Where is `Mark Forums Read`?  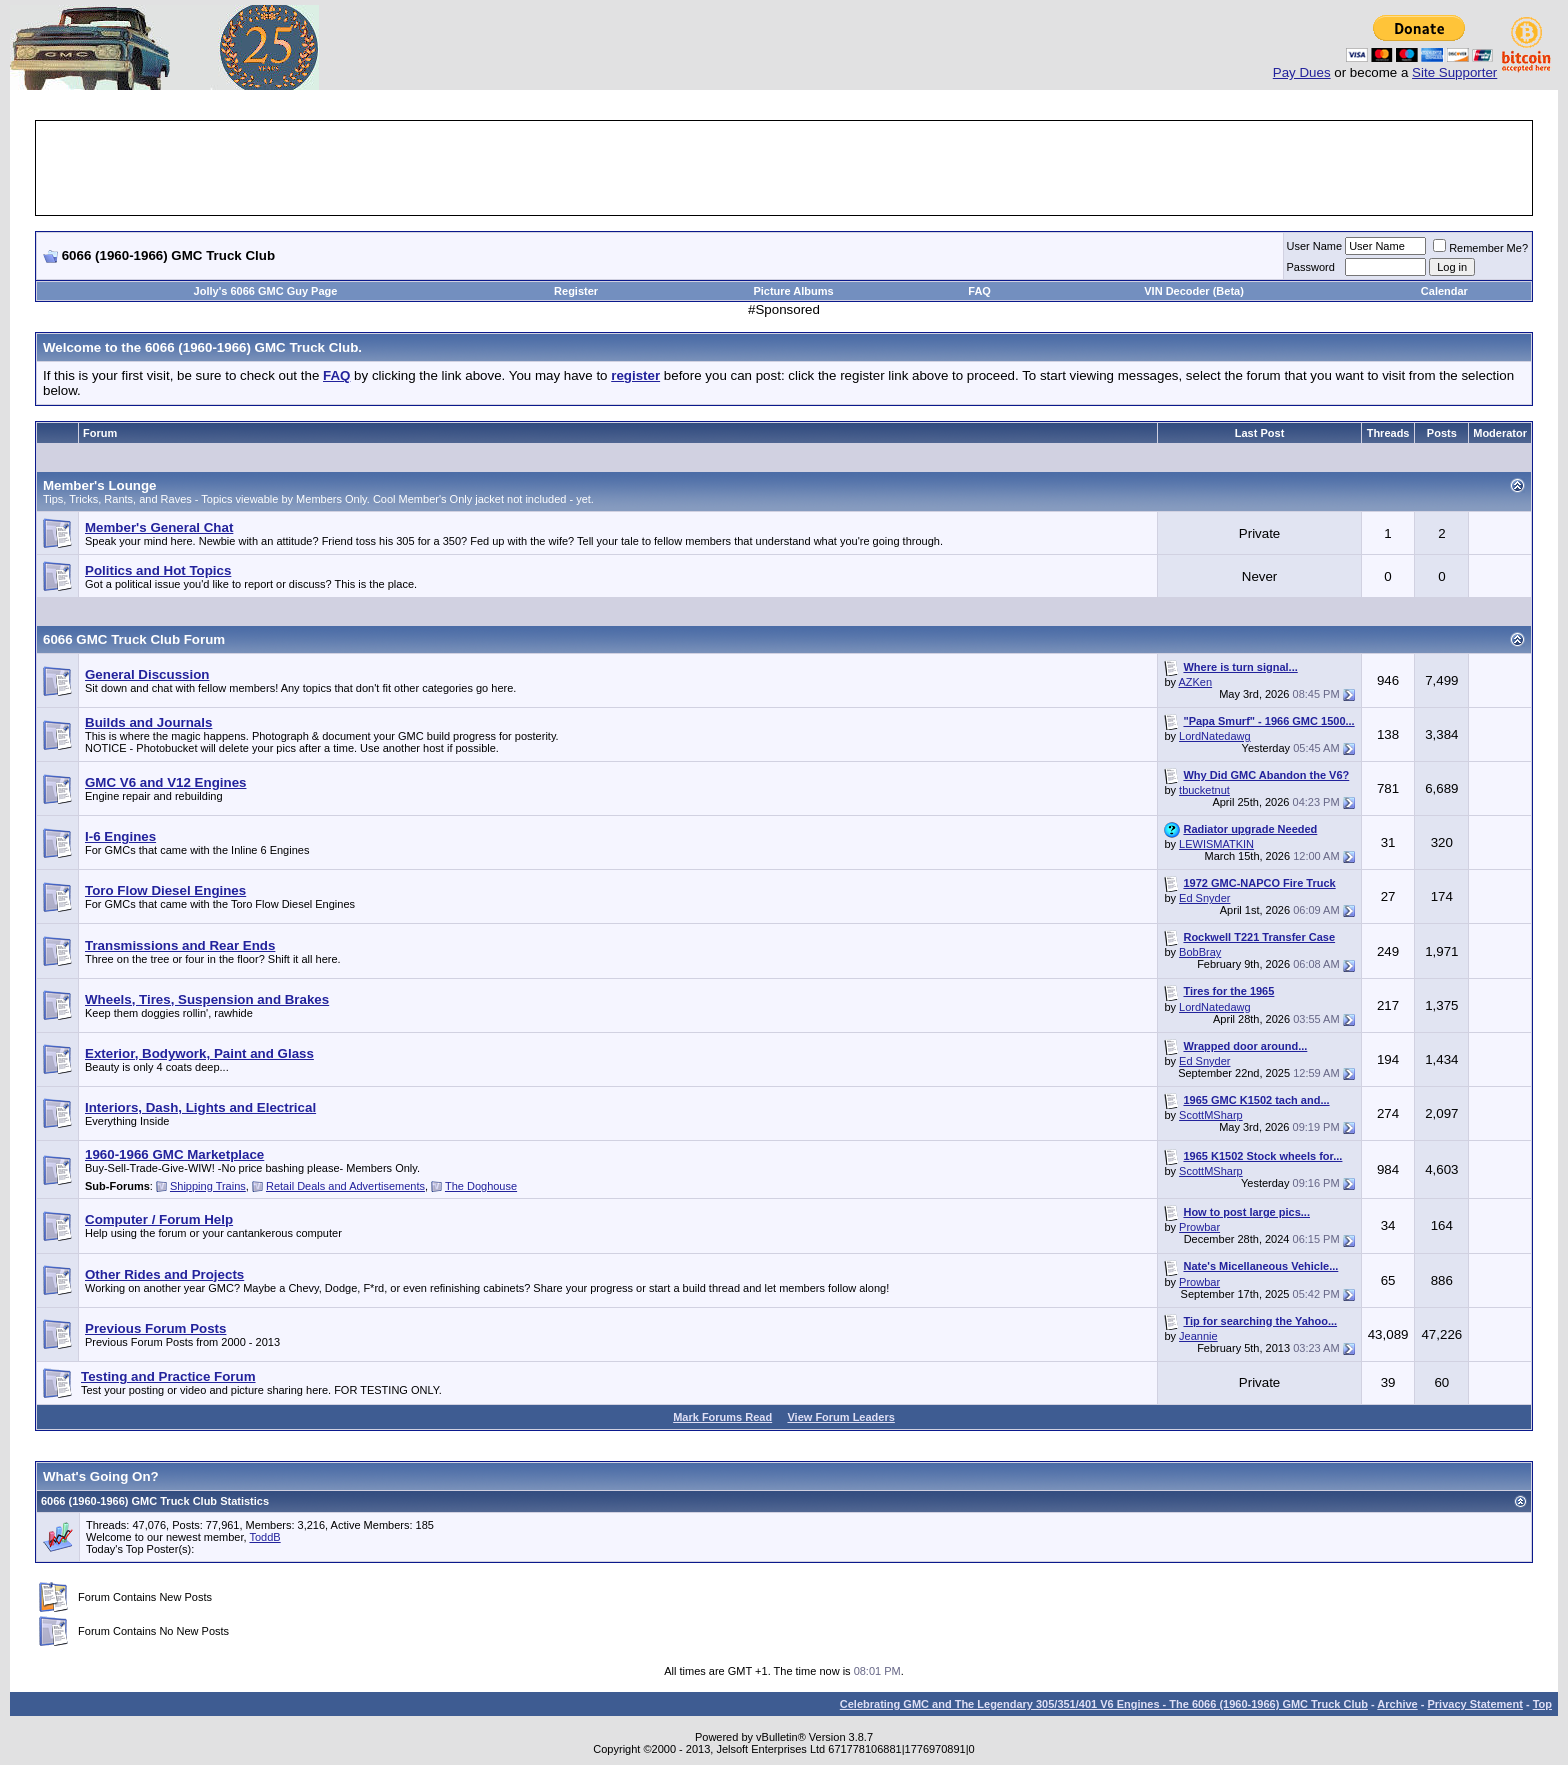 Mark Forums Read is located at coordinates (722, 1417).